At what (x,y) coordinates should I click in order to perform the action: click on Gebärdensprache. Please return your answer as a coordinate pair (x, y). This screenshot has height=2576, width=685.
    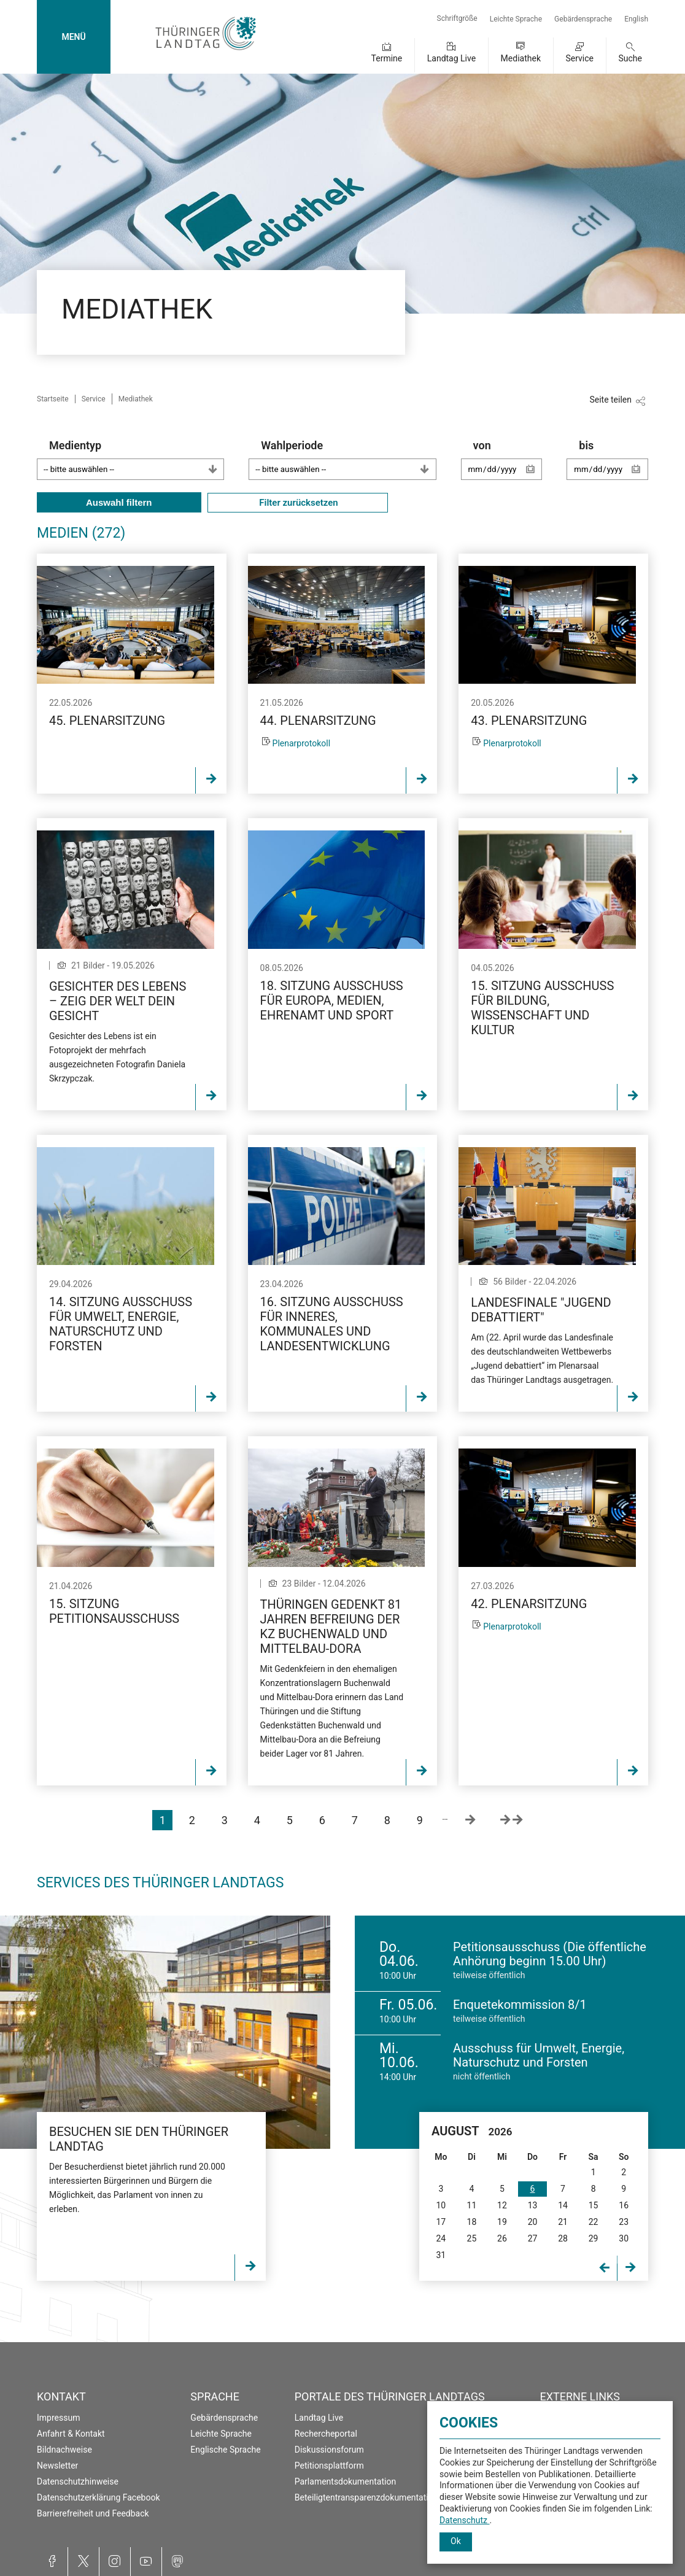
    Looking at the image, I should click on (583, 19).